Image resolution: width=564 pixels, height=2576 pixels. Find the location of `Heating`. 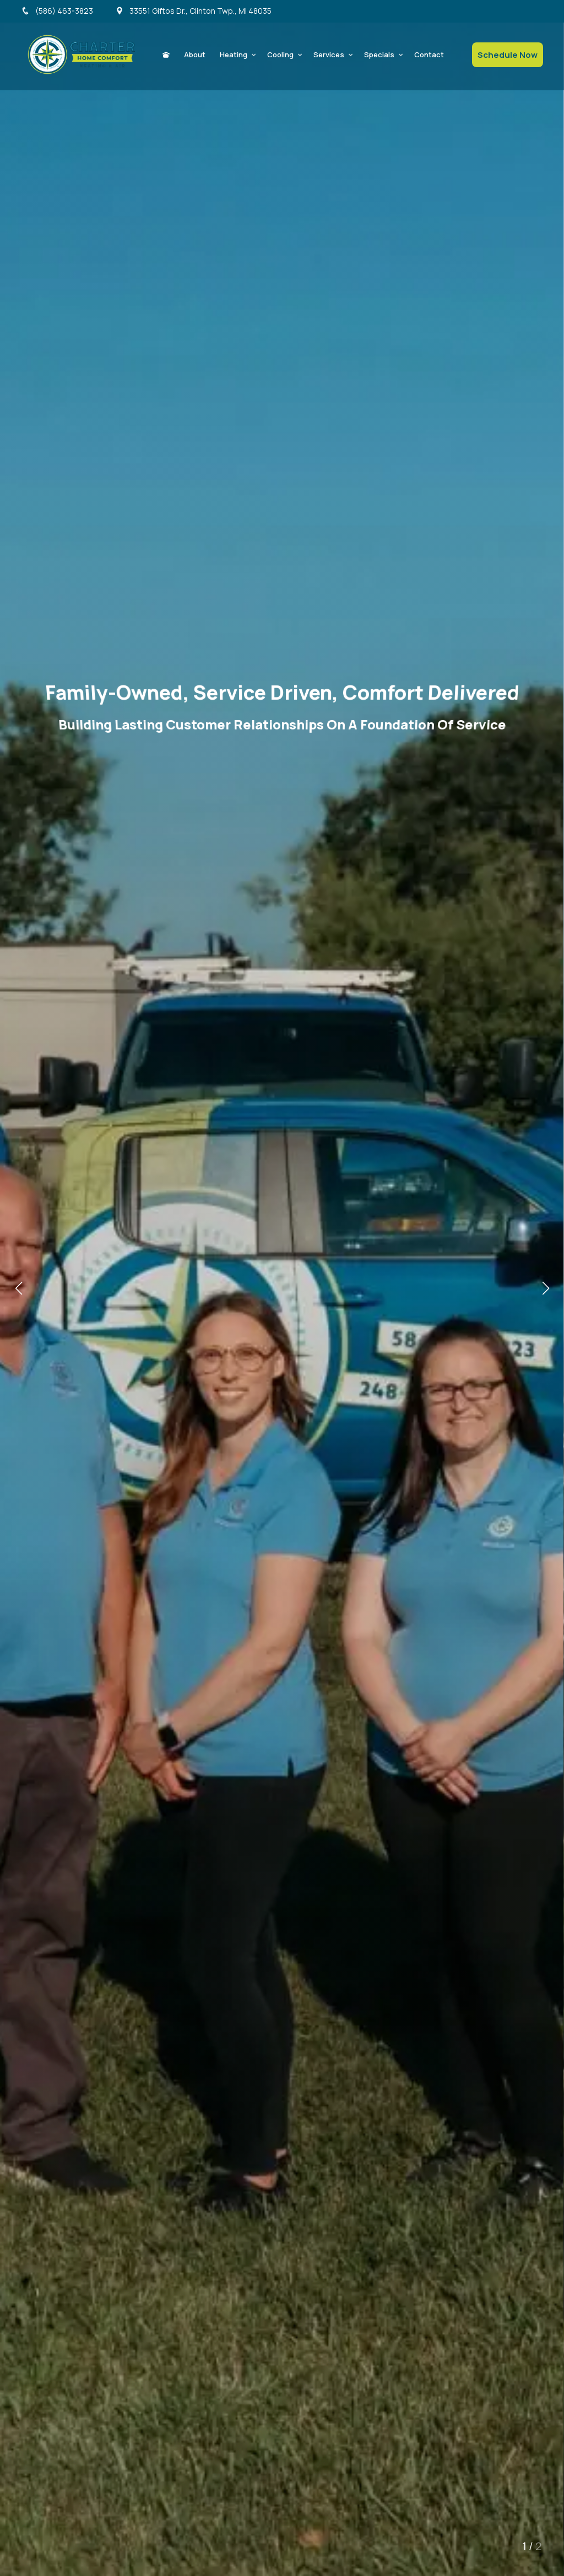

Heating is located at coordinates (233, 54).